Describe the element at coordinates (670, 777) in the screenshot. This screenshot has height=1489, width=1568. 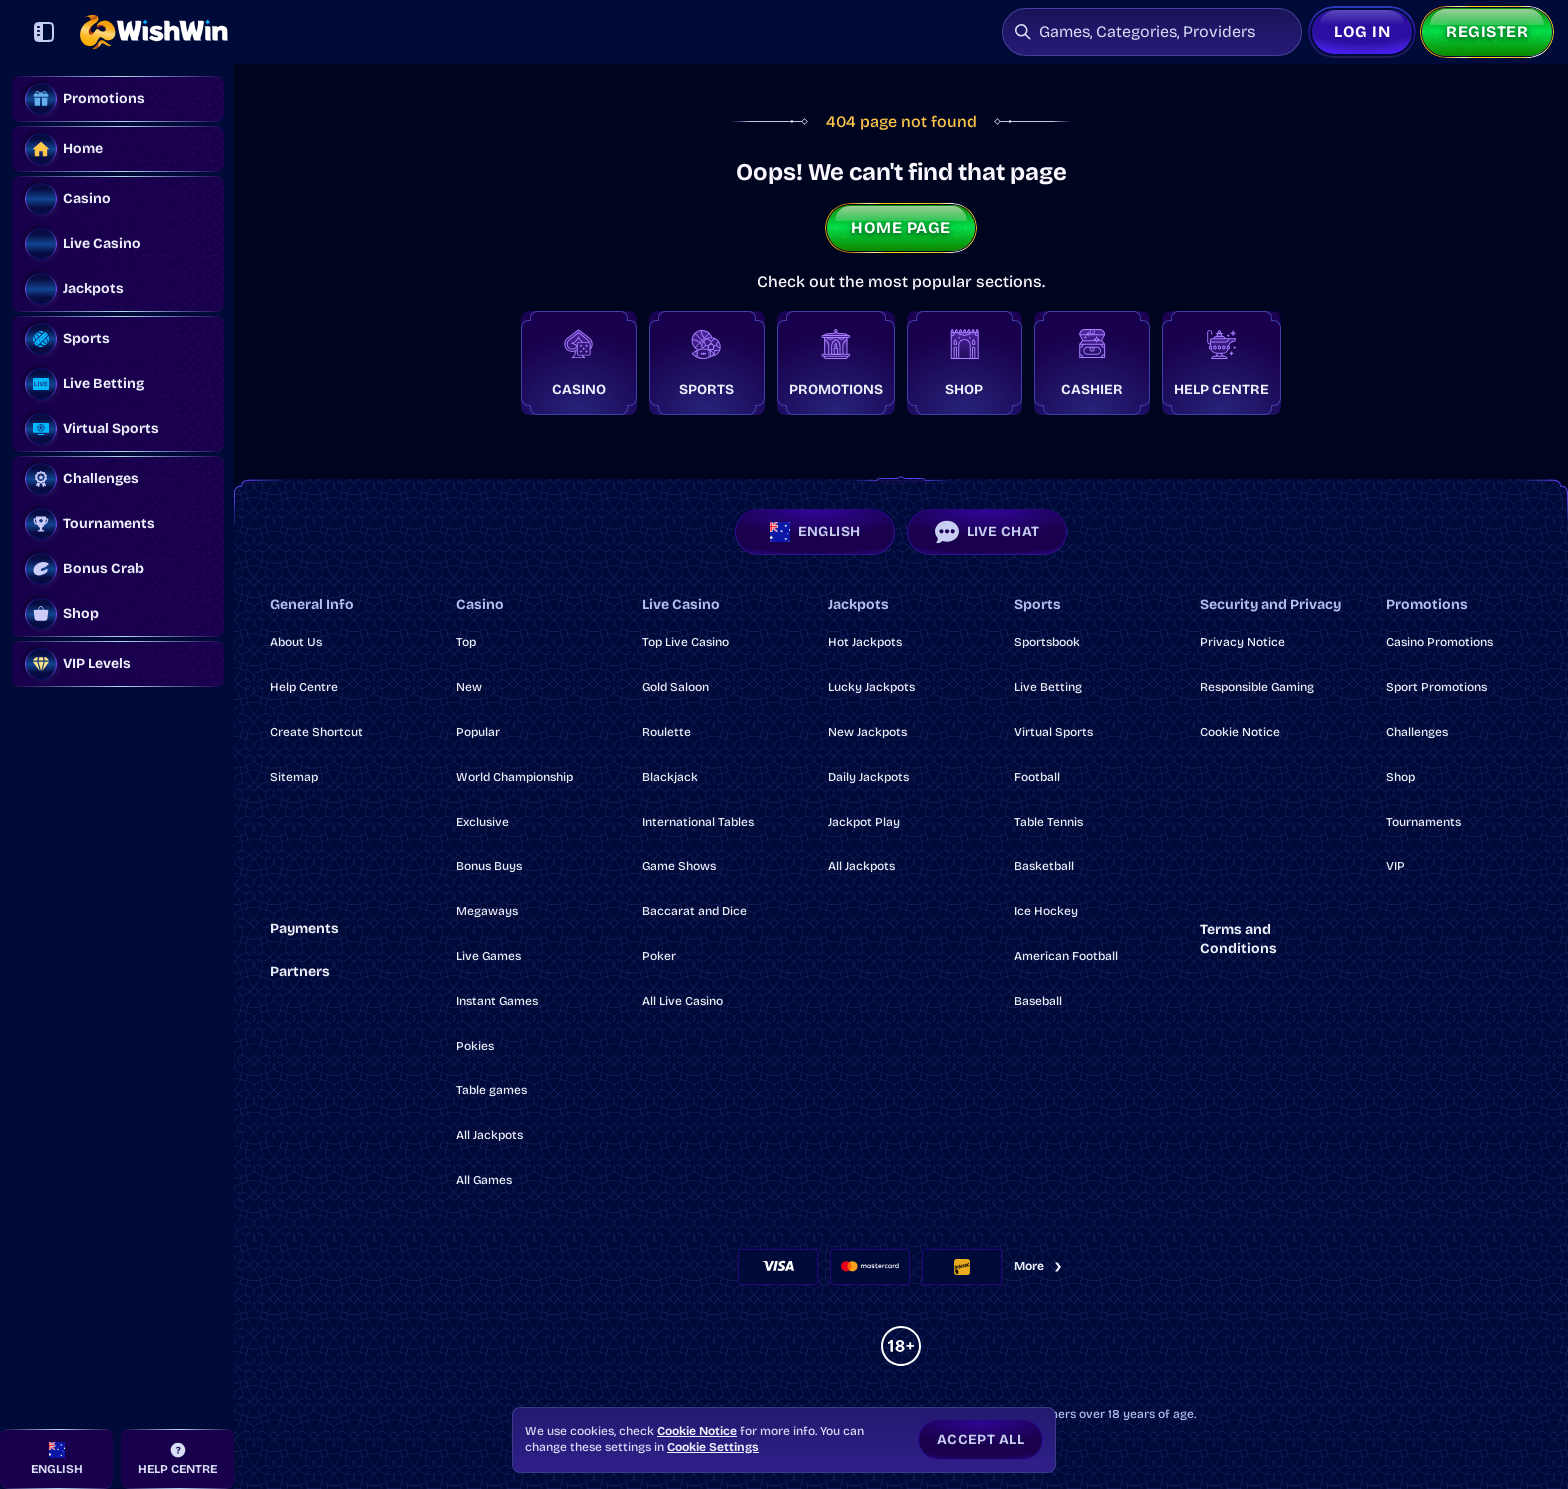
I see `Blackjack` at that location.